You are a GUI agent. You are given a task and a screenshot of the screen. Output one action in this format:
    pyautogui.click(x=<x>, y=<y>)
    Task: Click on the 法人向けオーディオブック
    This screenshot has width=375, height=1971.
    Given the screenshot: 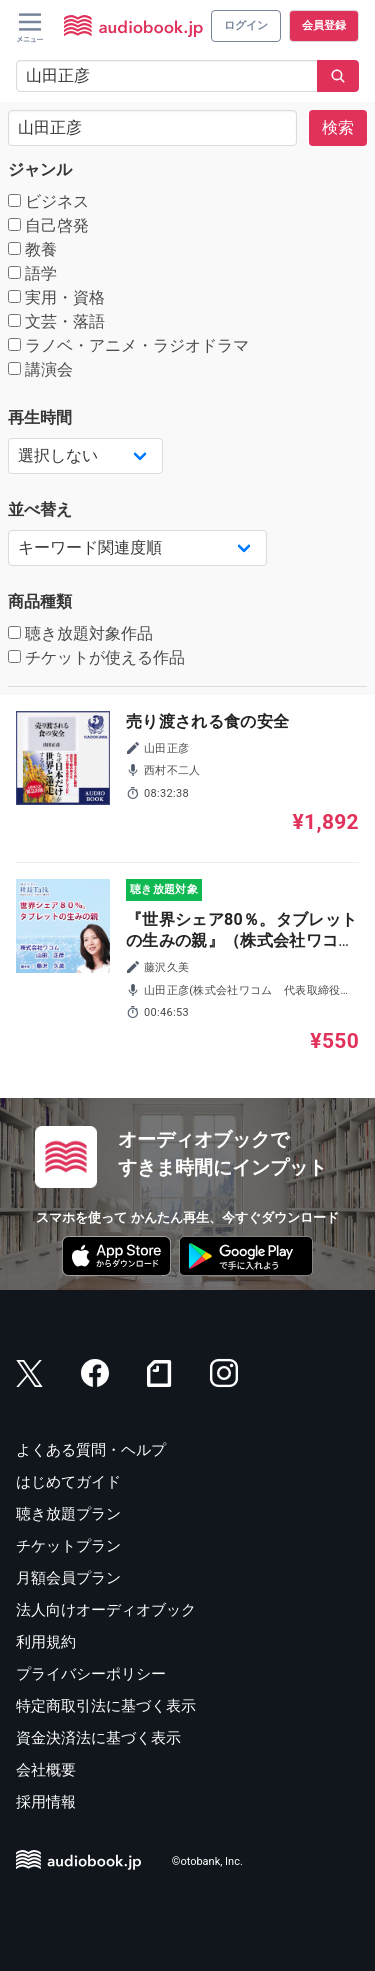 What is the action you would take?
    pyautogui.click(x=106, y=1610)
    